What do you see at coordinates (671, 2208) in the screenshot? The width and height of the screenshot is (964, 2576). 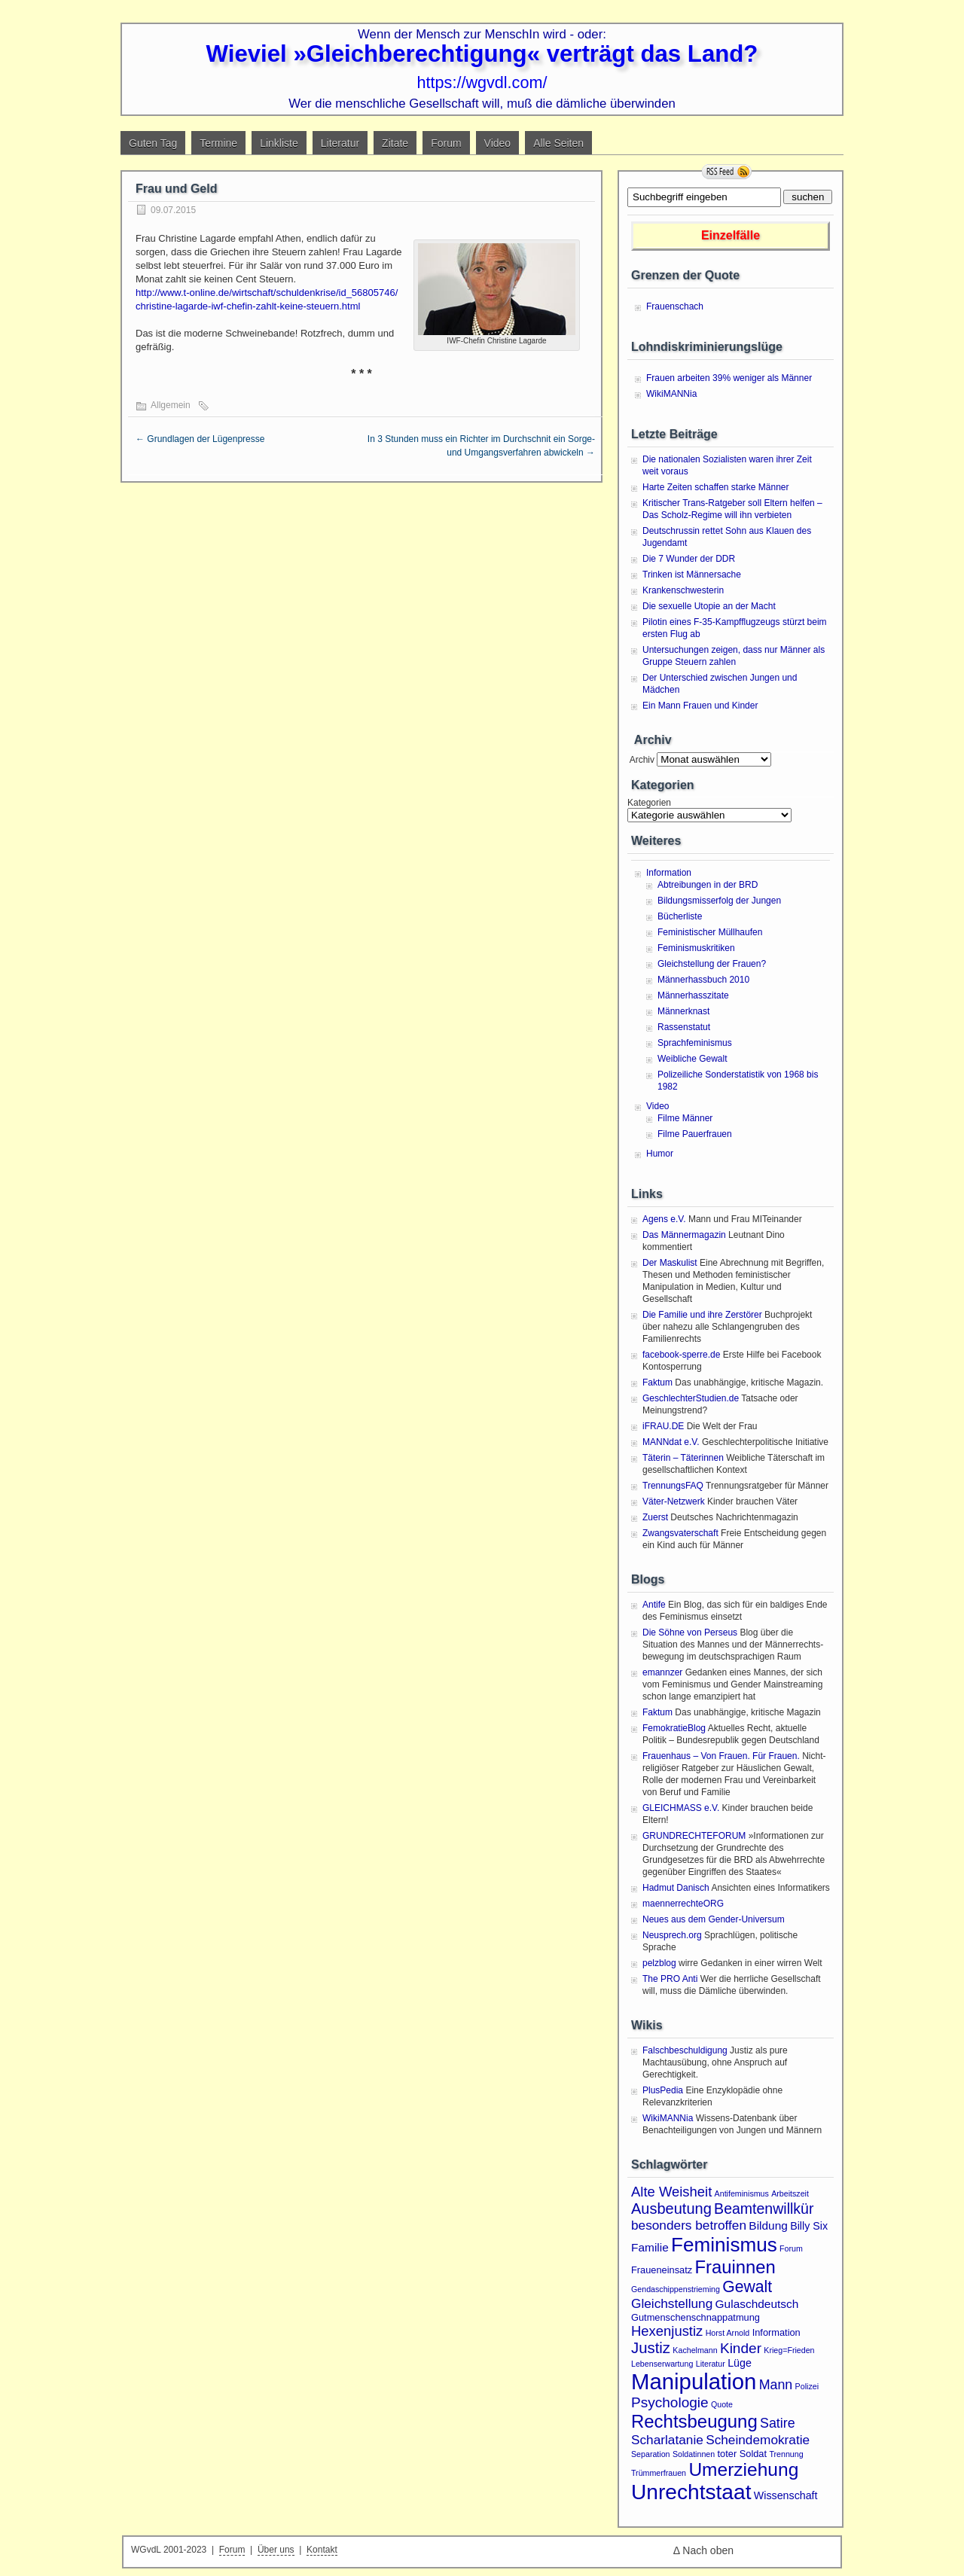 I see `Ausbeutung [Ausbeutung (11 Einträge)]` at bounding box center [671, 2208].